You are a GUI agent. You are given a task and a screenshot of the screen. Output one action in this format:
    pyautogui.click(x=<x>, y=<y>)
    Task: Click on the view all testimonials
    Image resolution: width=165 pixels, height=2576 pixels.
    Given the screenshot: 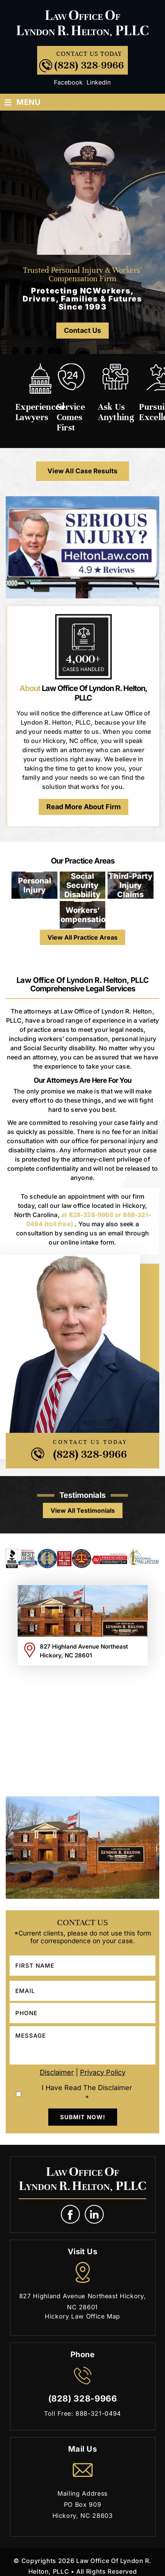 What is the action you would take?
    pyautogui.click(x=83, y=1510)
    